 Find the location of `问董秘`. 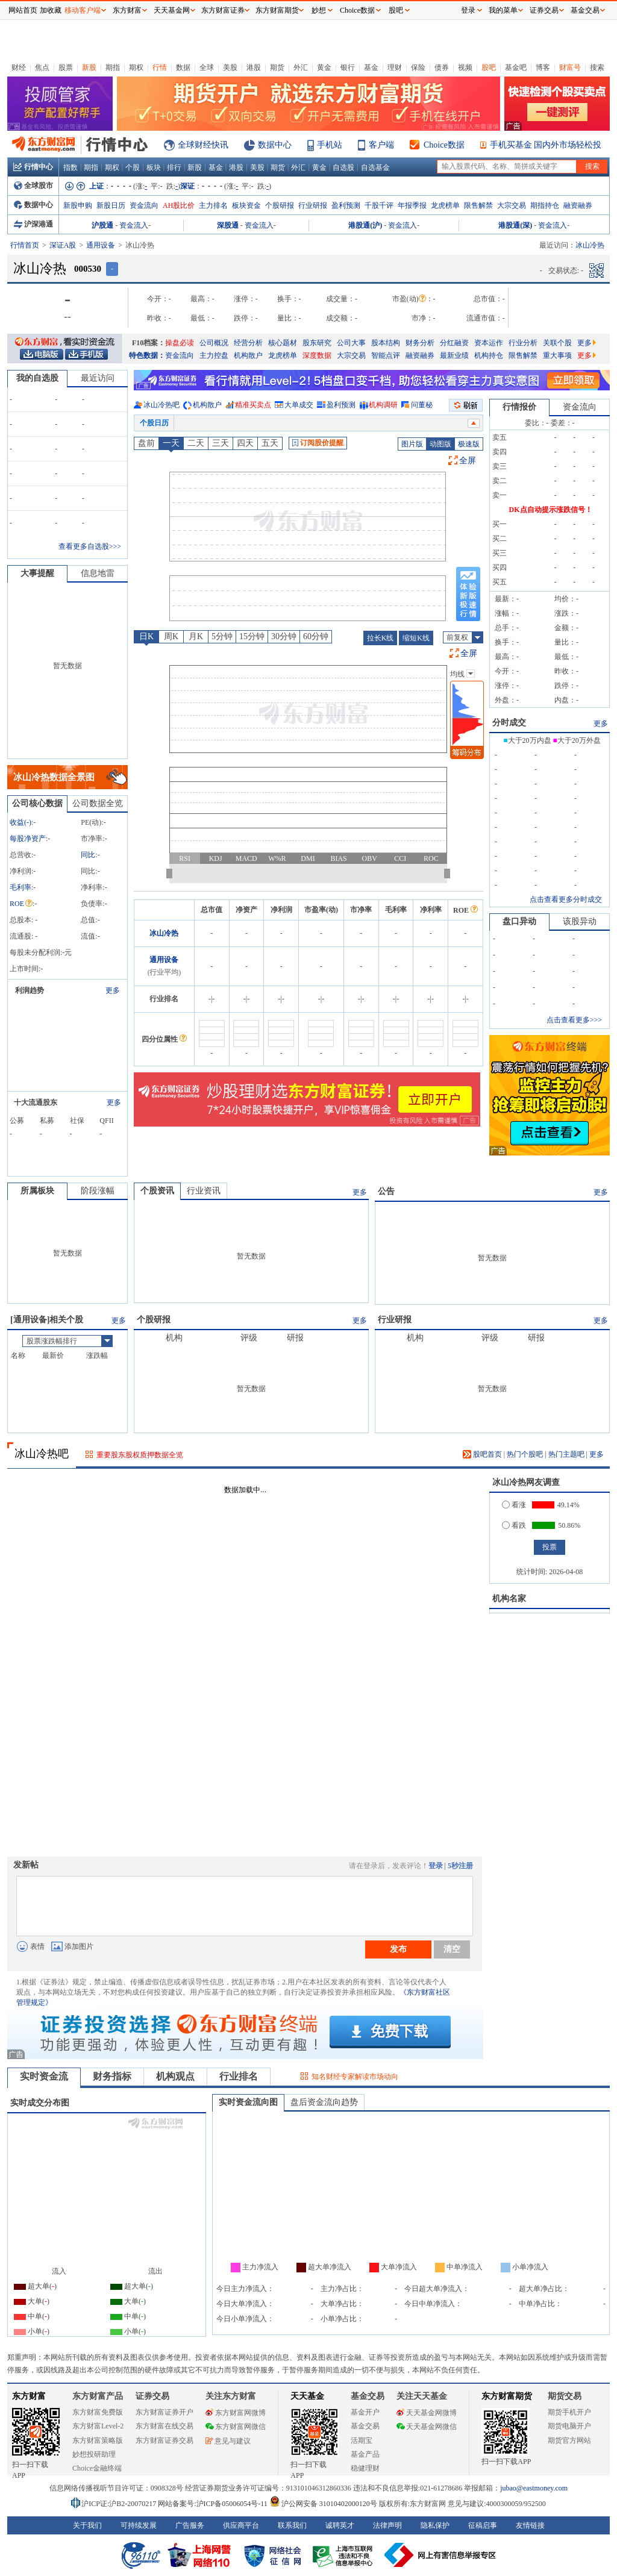

问董秘 is located at coordinates (422, 405).